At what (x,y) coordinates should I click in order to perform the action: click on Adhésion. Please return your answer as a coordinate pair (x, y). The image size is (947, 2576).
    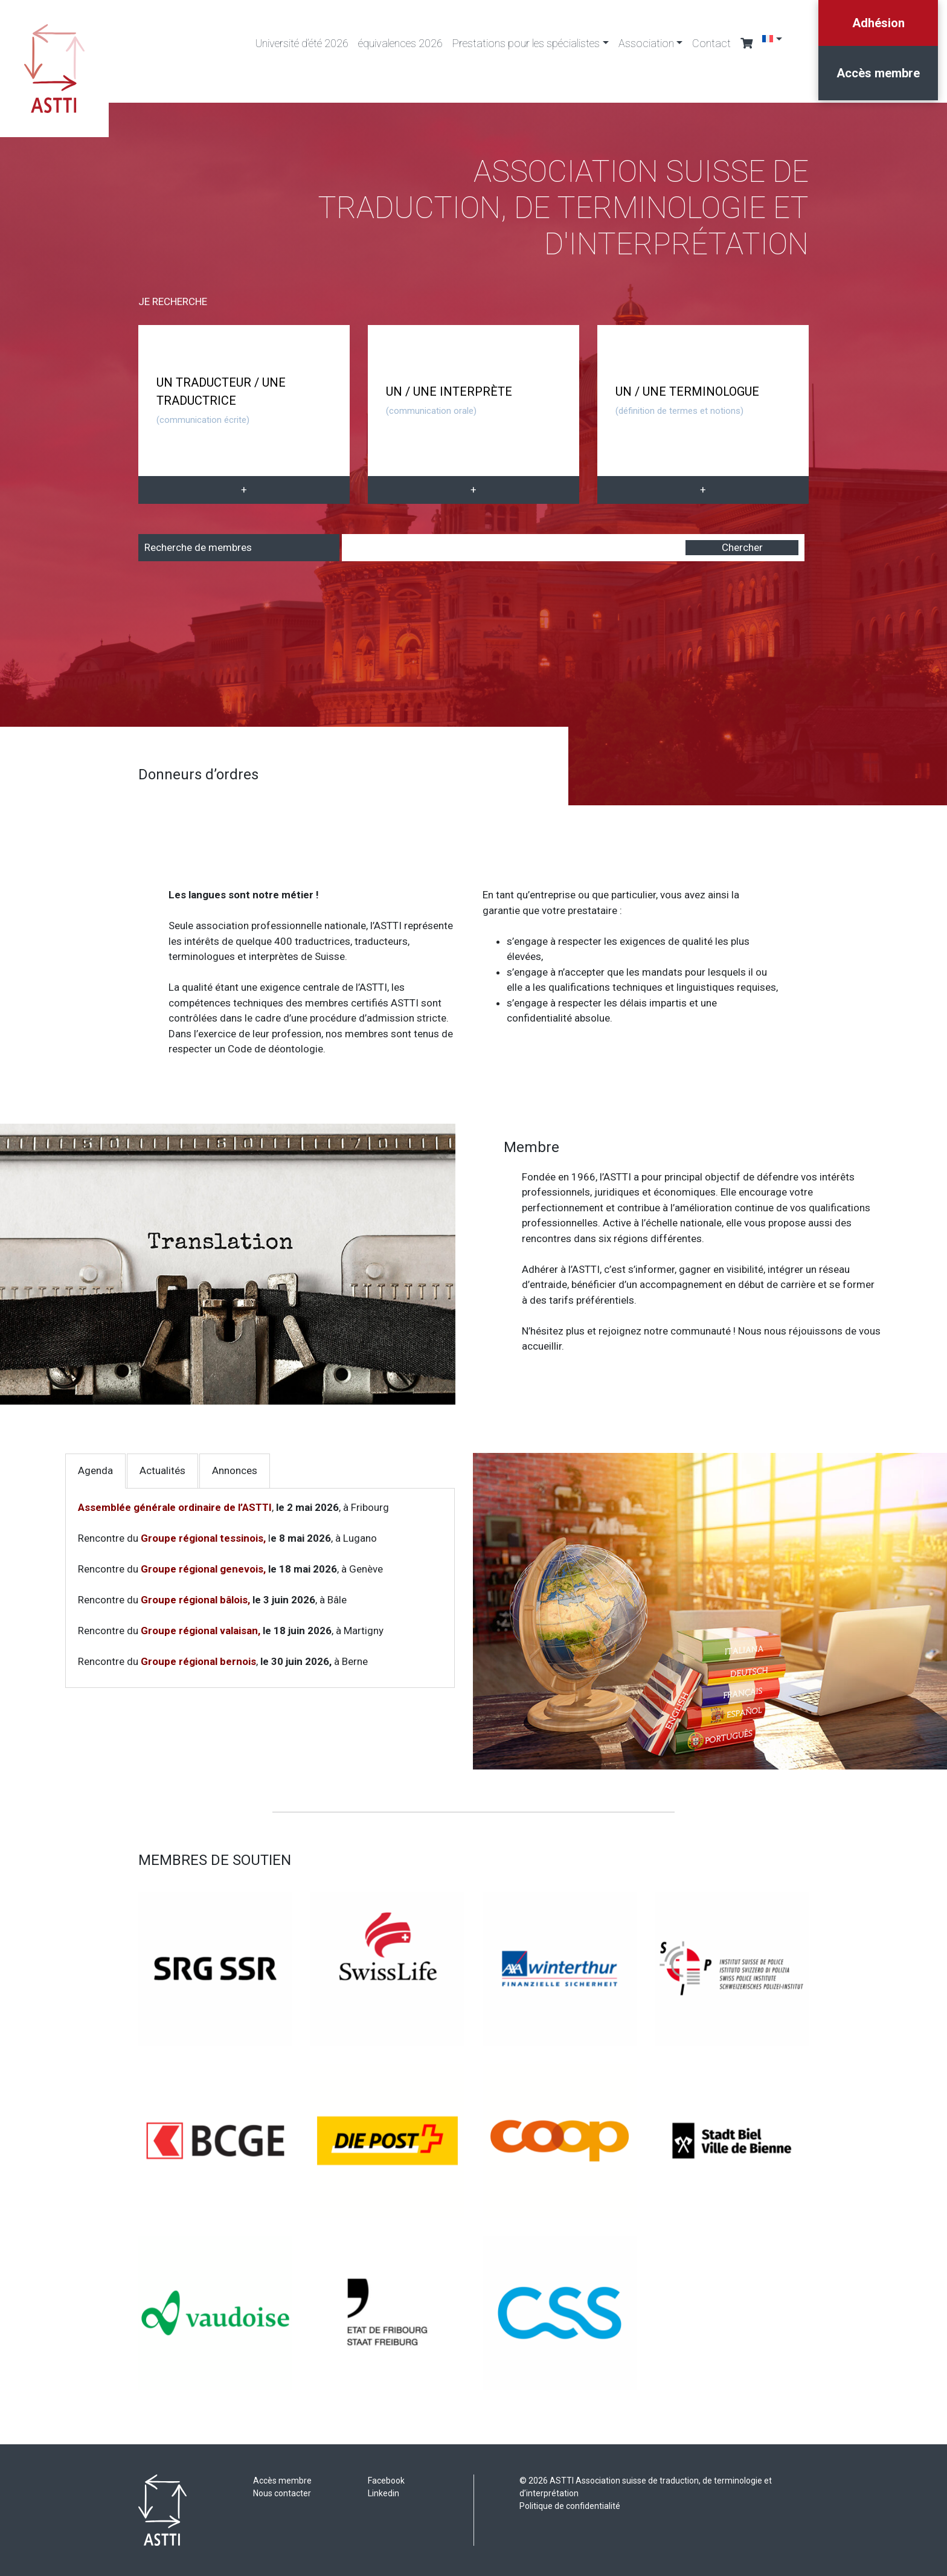
    Looking at the image, I should click on (878, 23).